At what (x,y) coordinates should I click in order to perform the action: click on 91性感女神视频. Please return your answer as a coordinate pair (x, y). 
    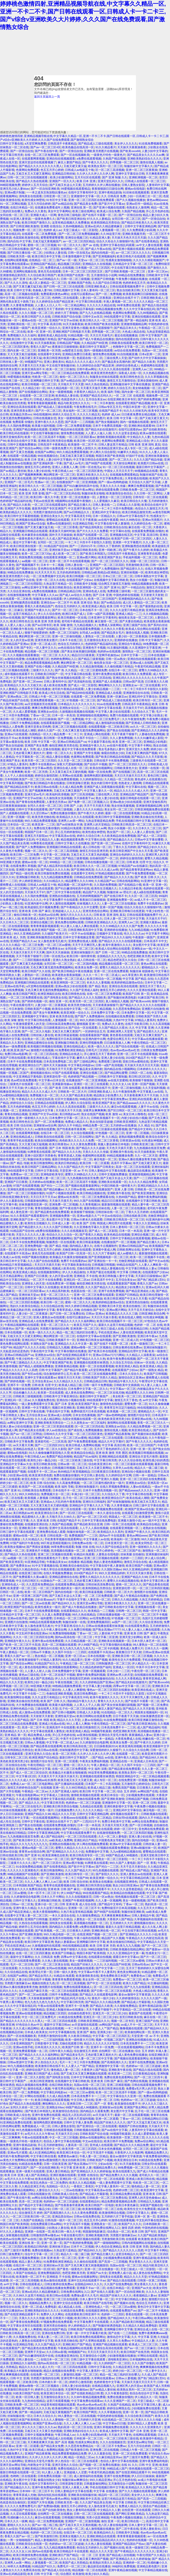
    Looking at the image, I should click on (152, 1140).